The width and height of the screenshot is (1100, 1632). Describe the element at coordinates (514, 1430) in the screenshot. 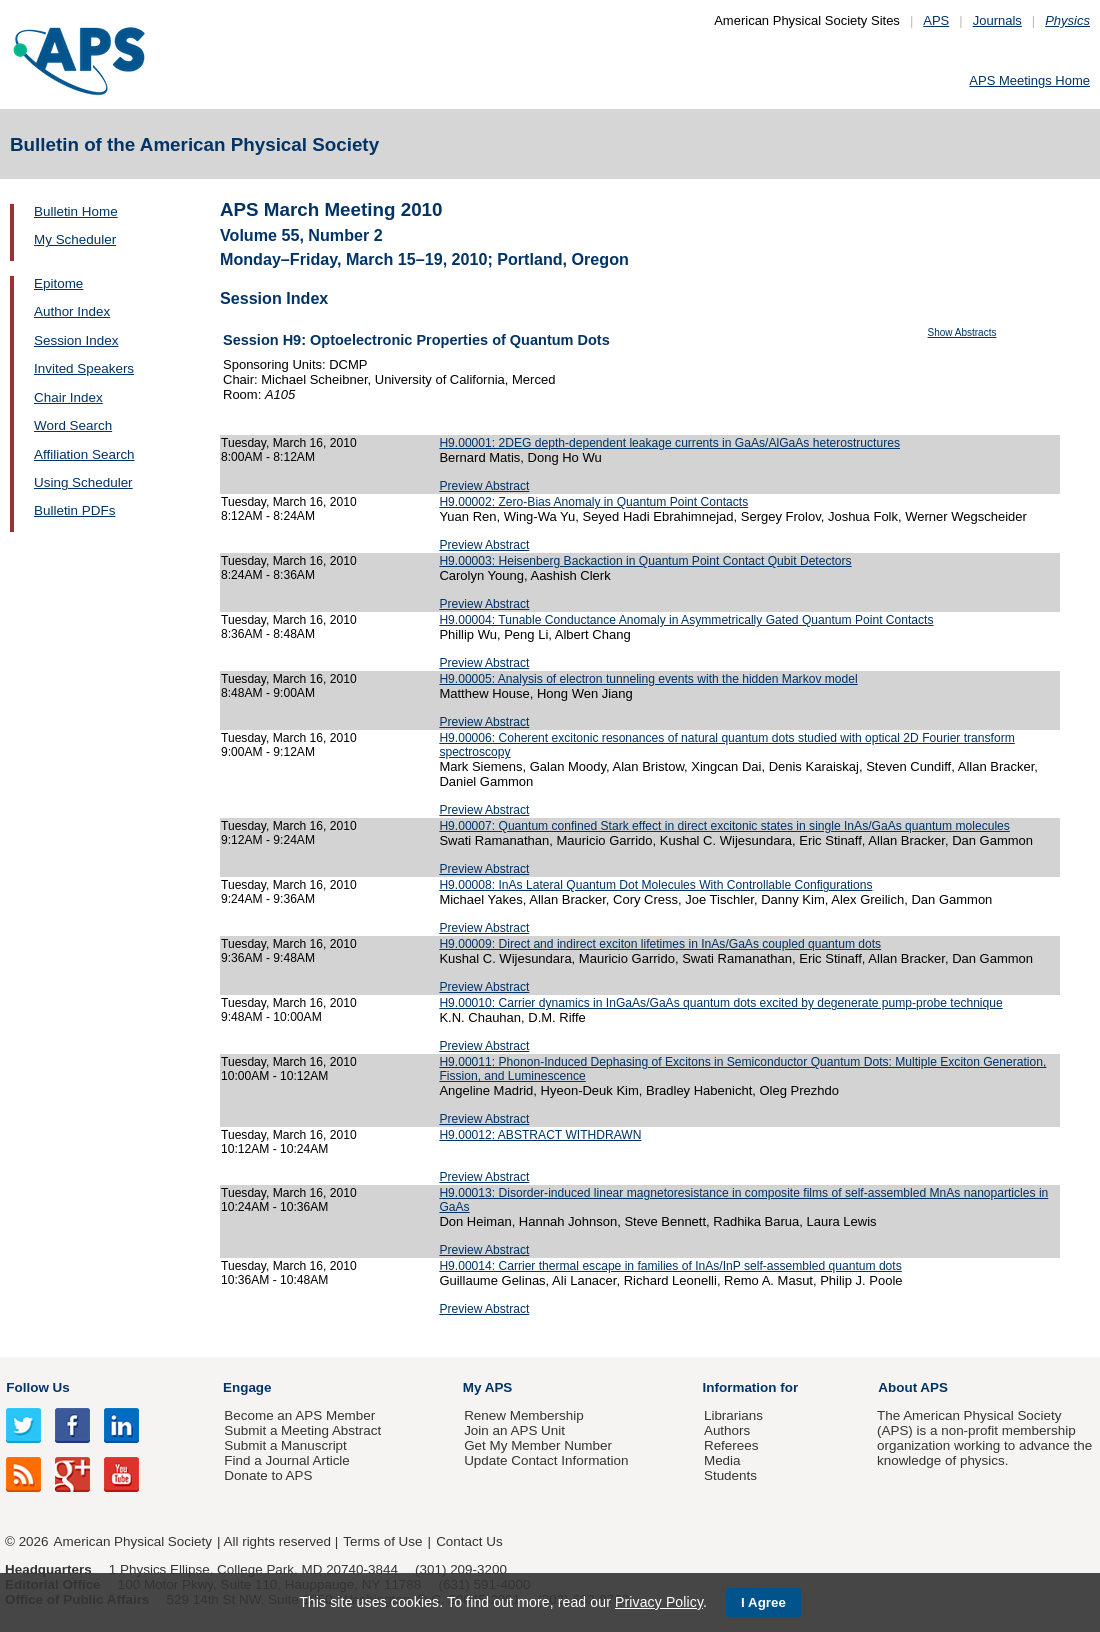

I see `Join an APS Unit` at that location.